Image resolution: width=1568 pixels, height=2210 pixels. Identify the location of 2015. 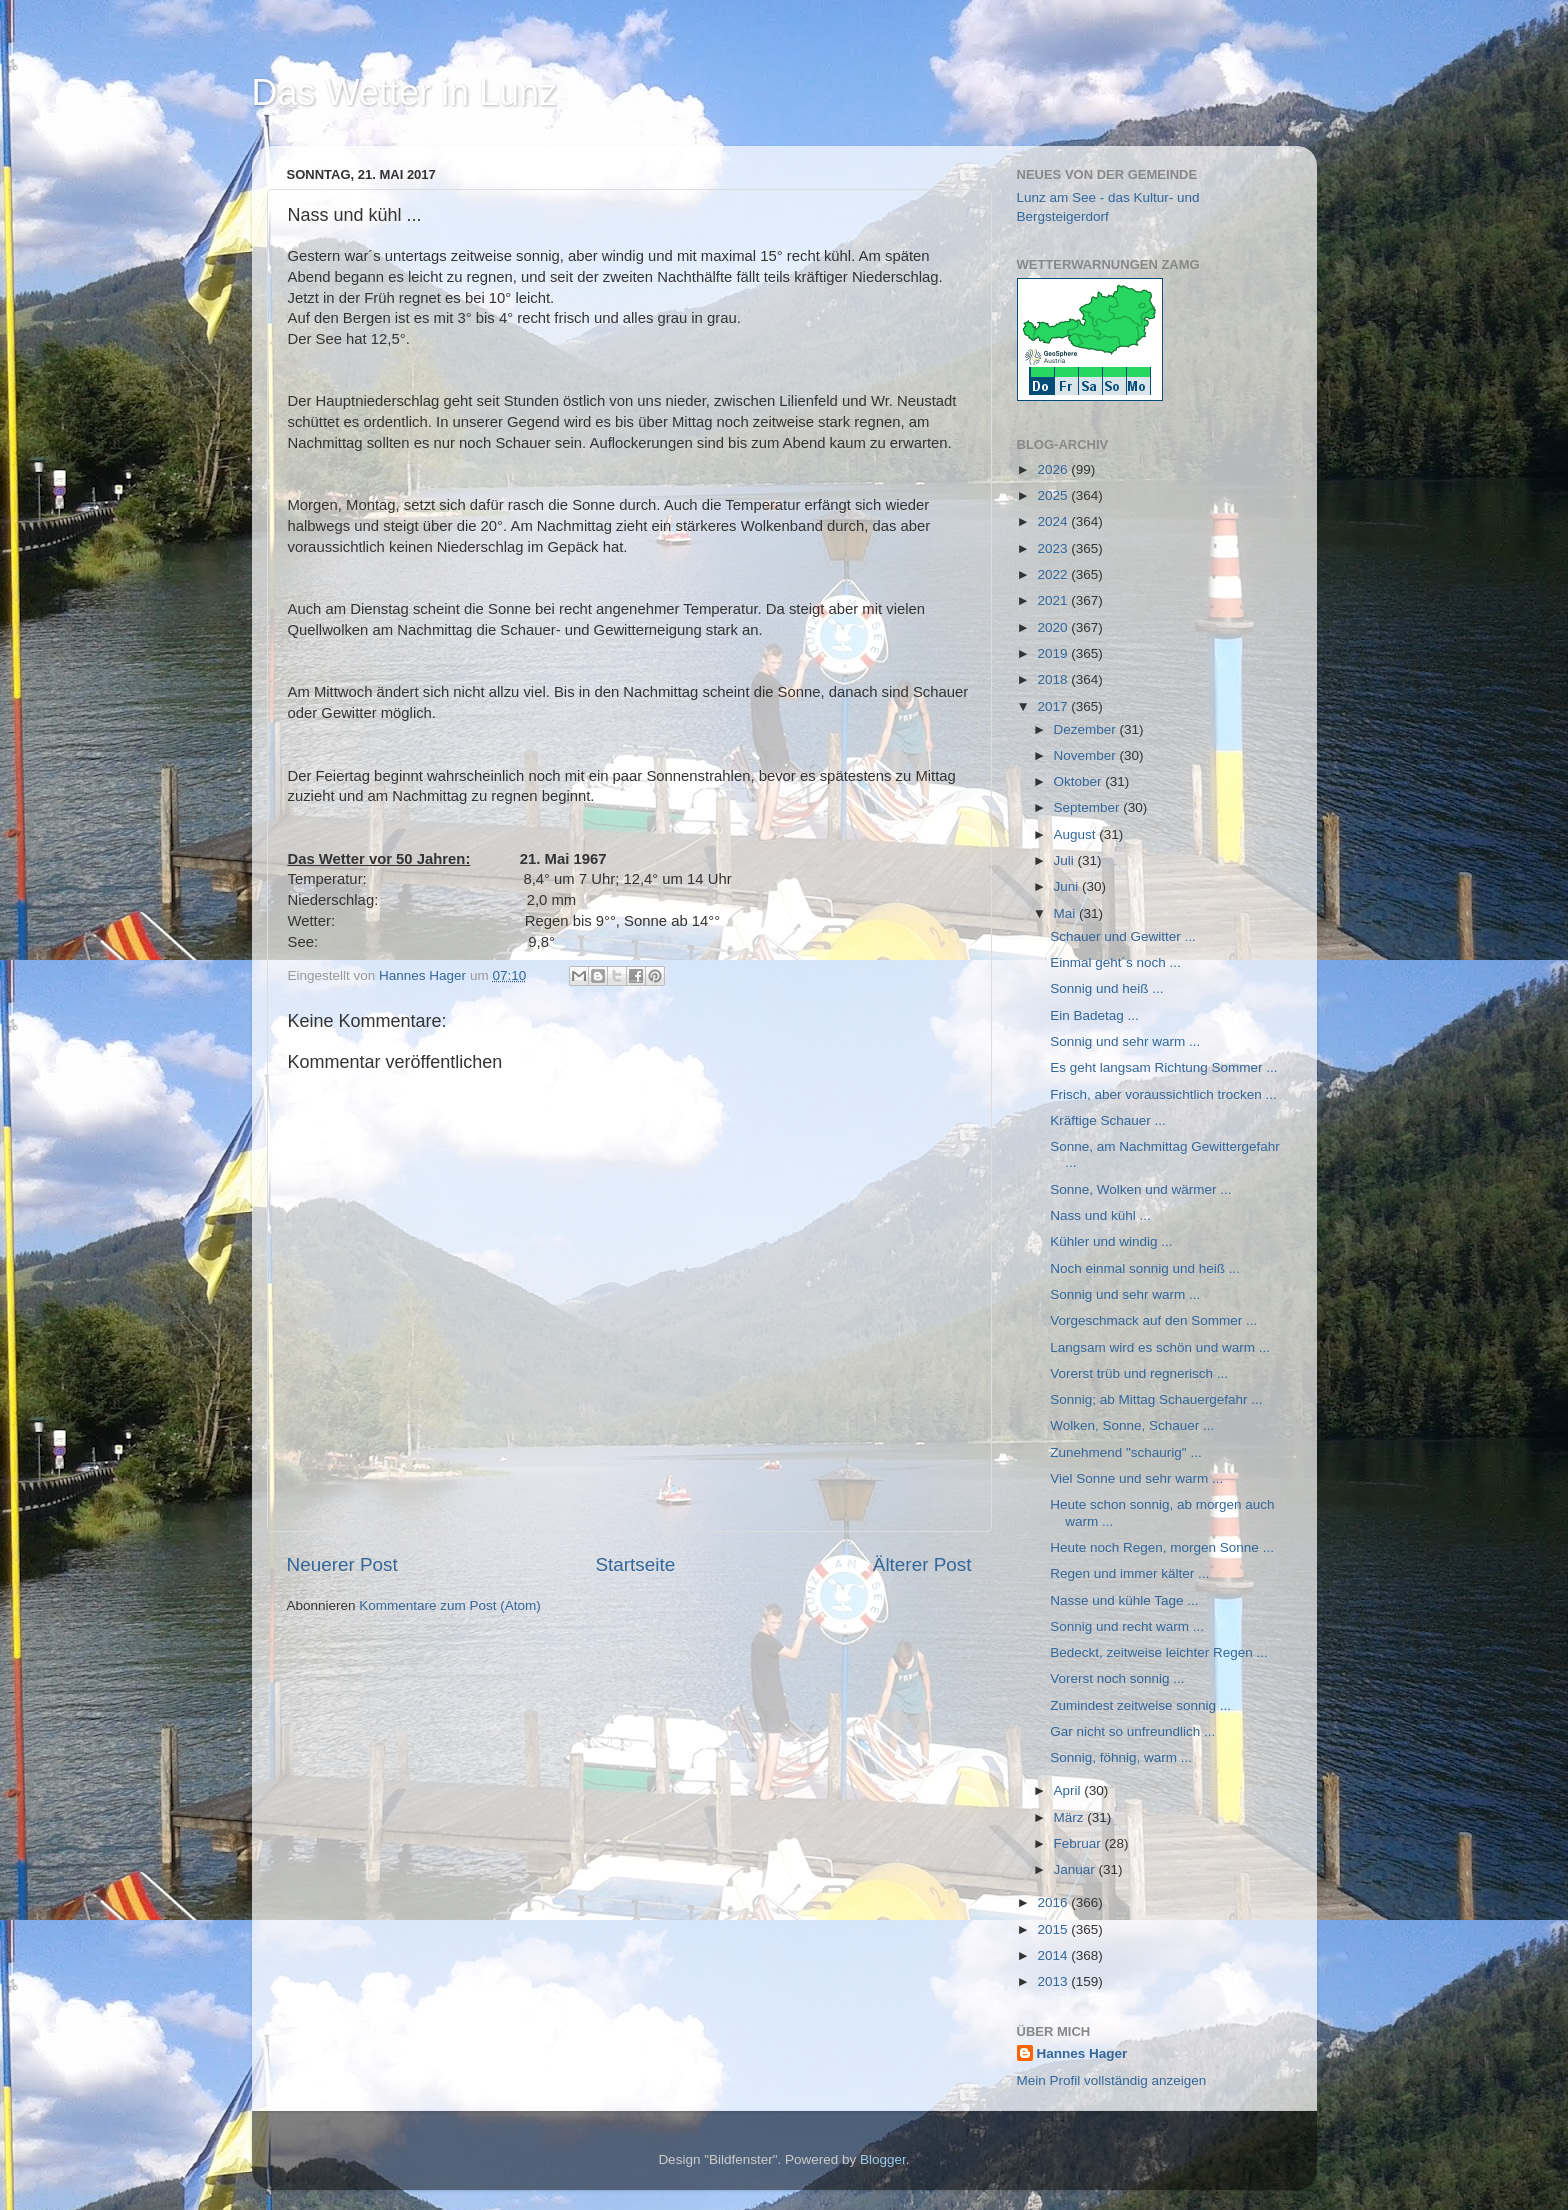
(1054, 1929).